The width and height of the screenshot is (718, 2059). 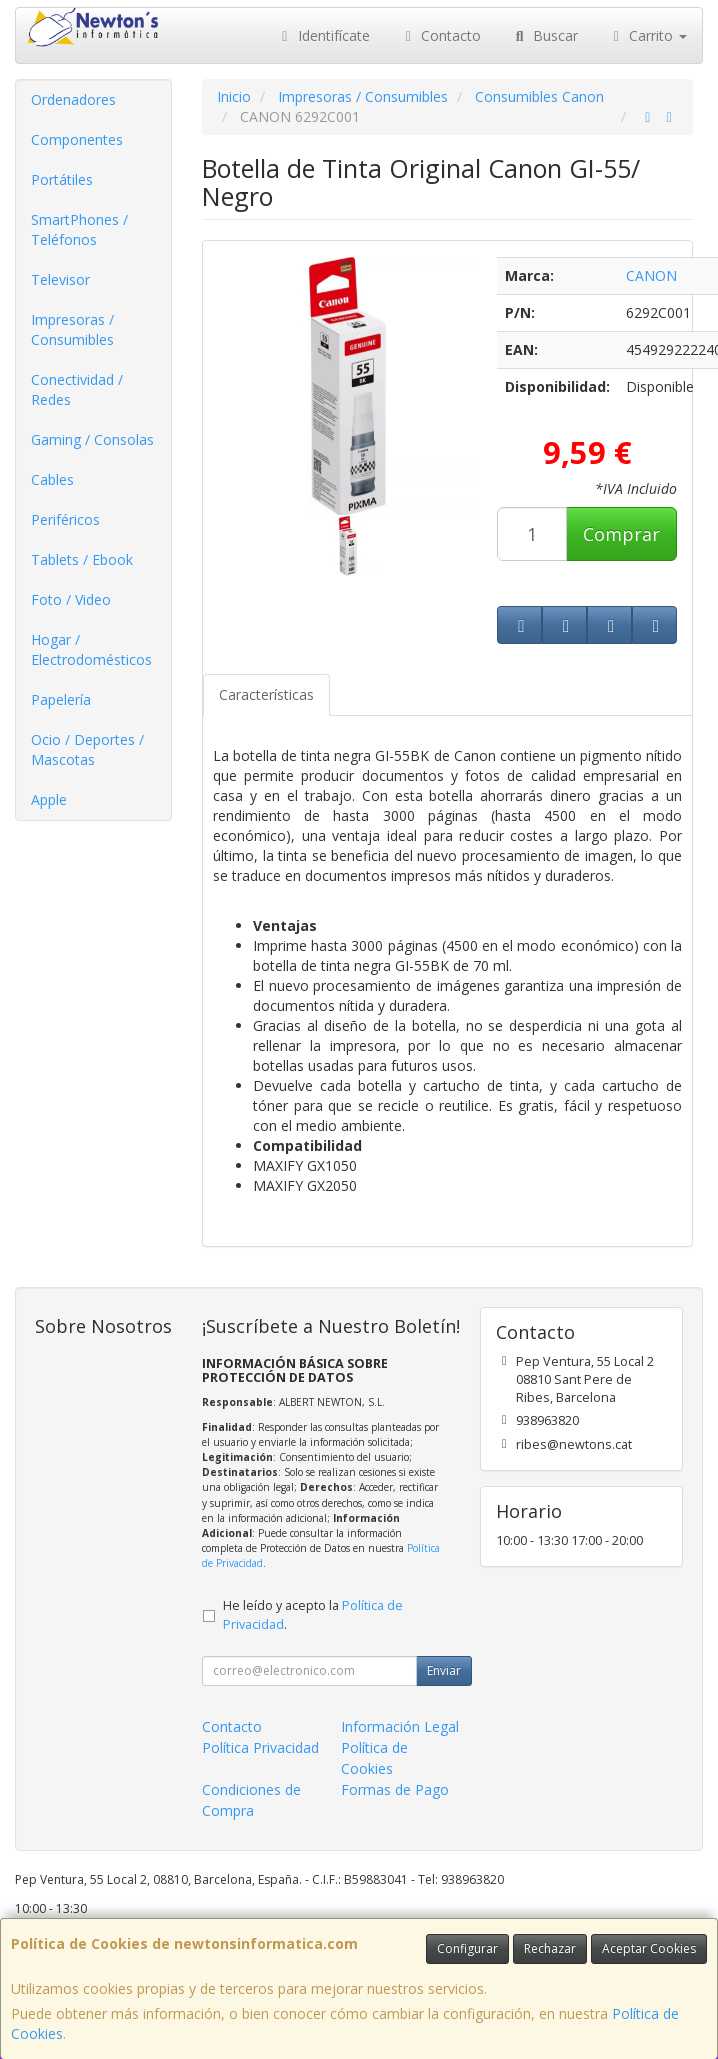 I want to click on SmartPhones / Teléfonos, so click(x=79, y=229).